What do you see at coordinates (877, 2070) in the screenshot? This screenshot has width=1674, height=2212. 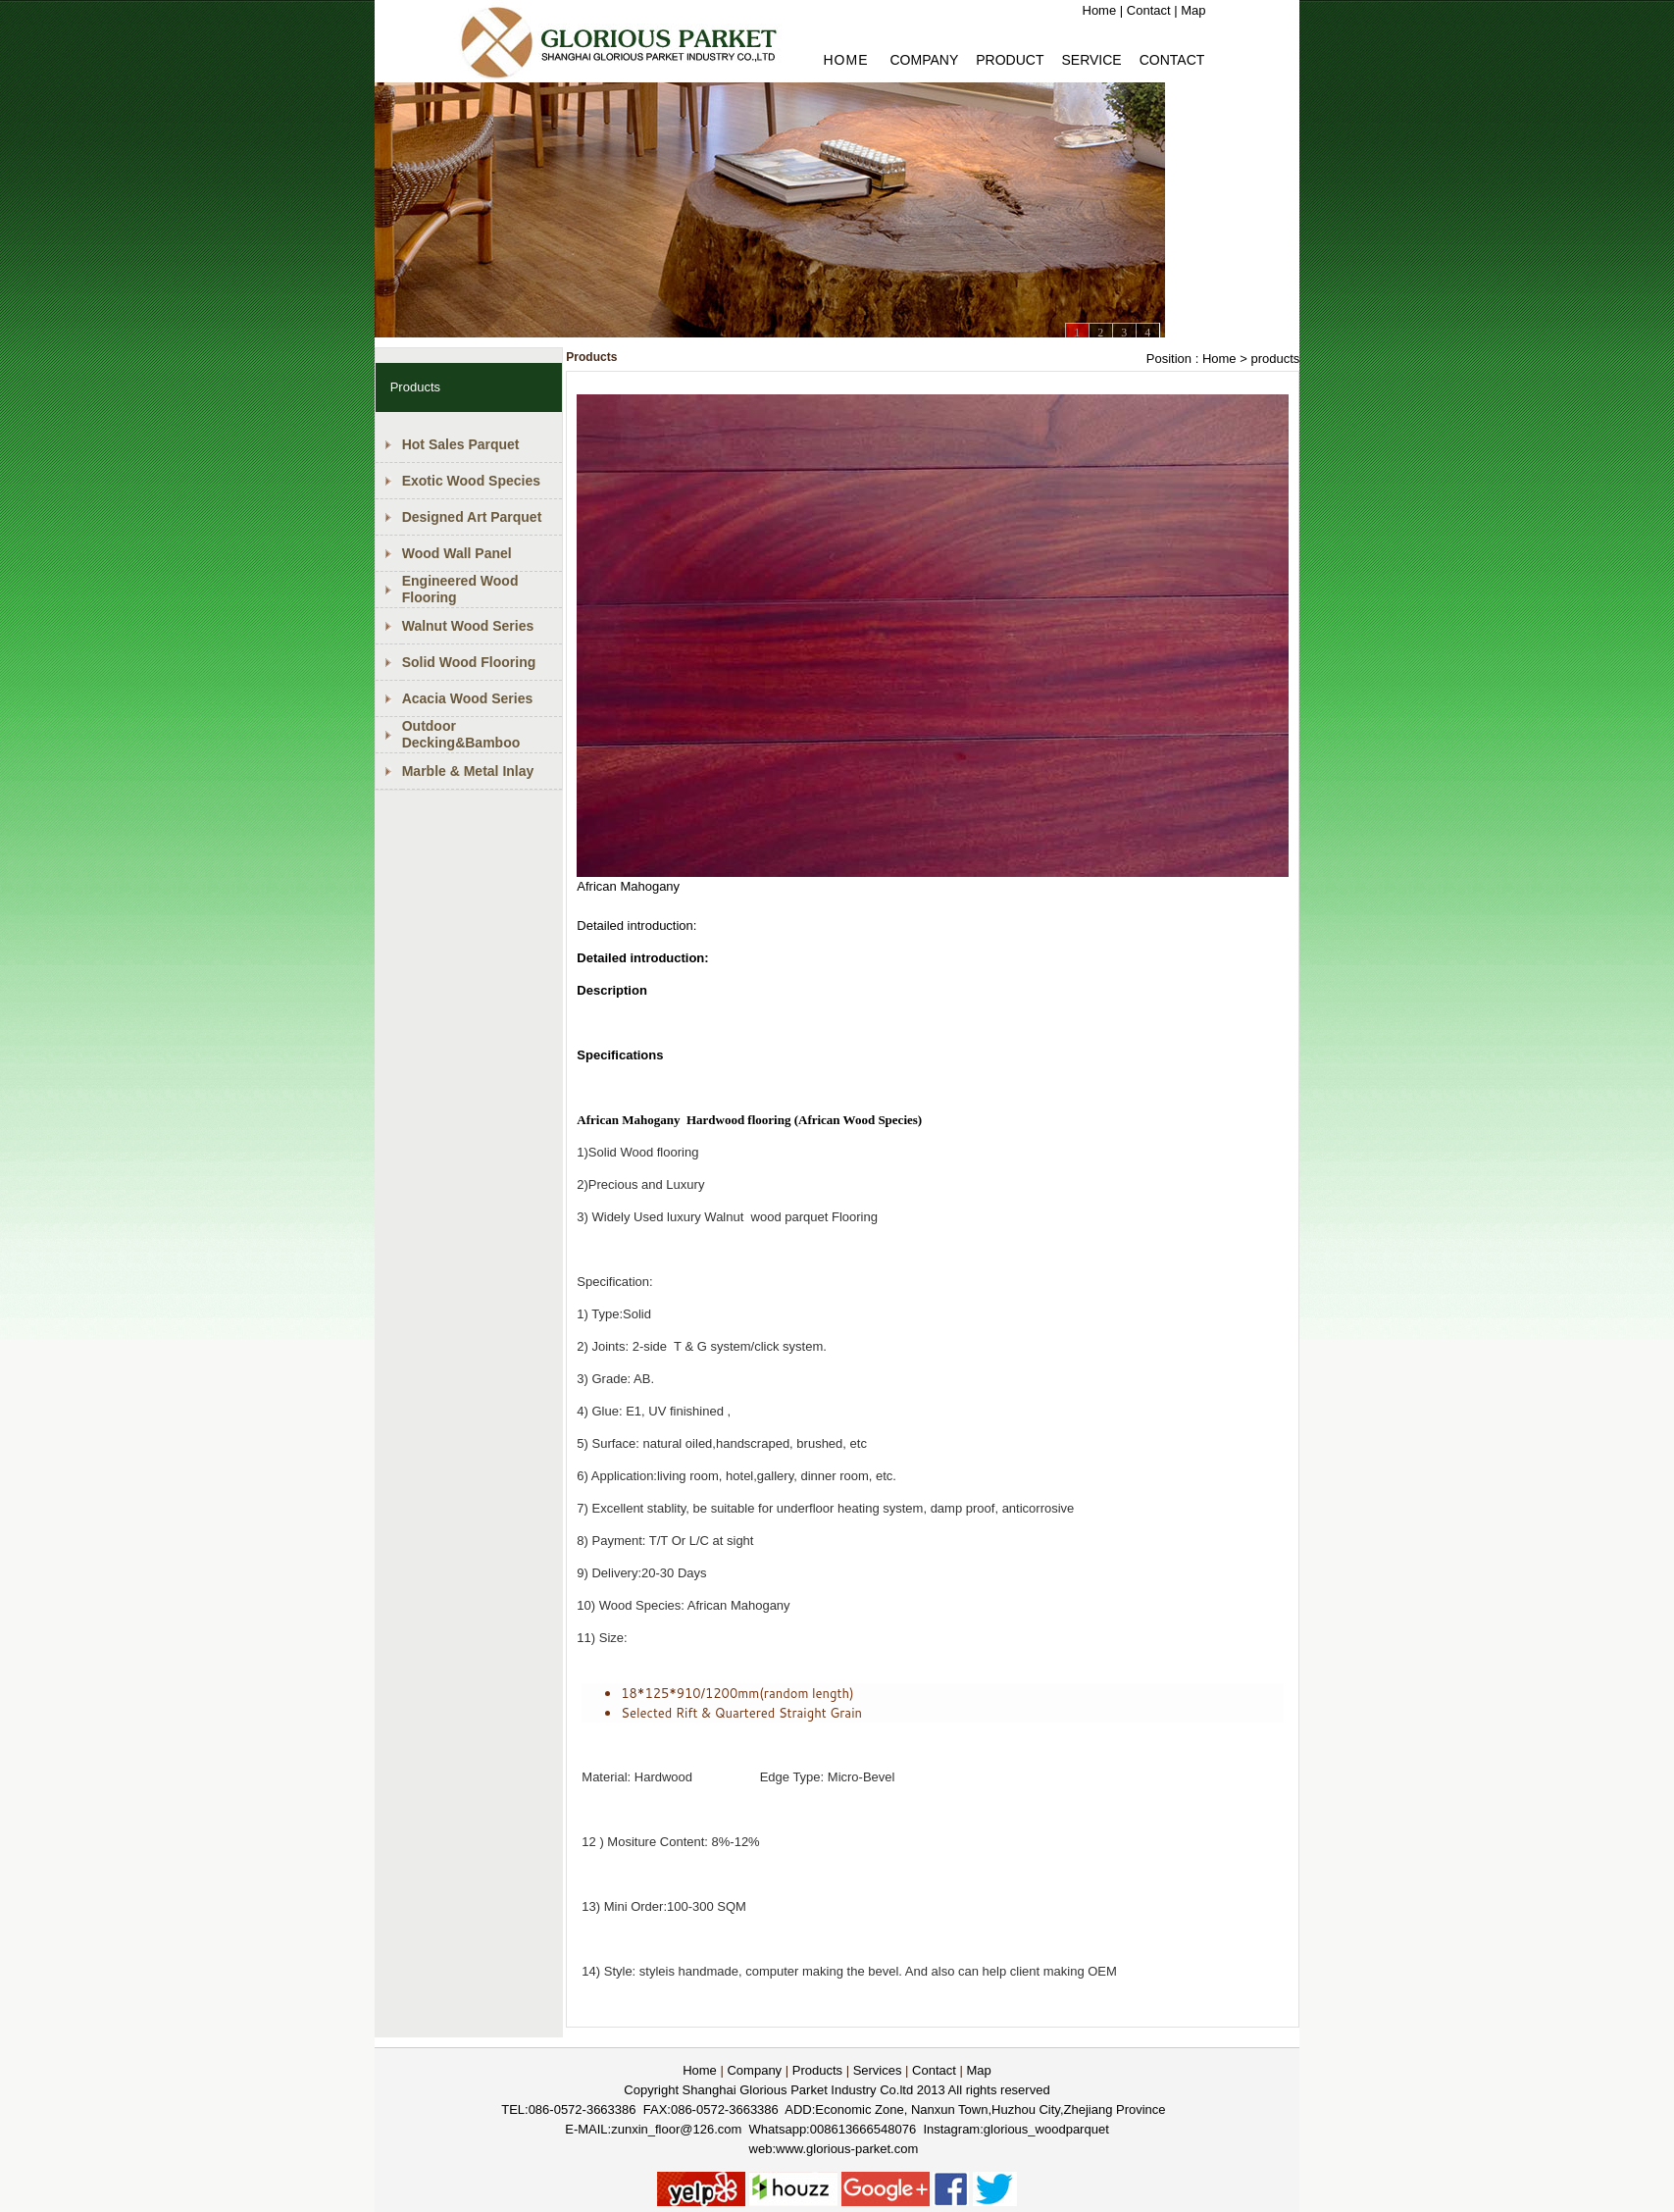 I see `Services` at bounding box center [877, 2070].